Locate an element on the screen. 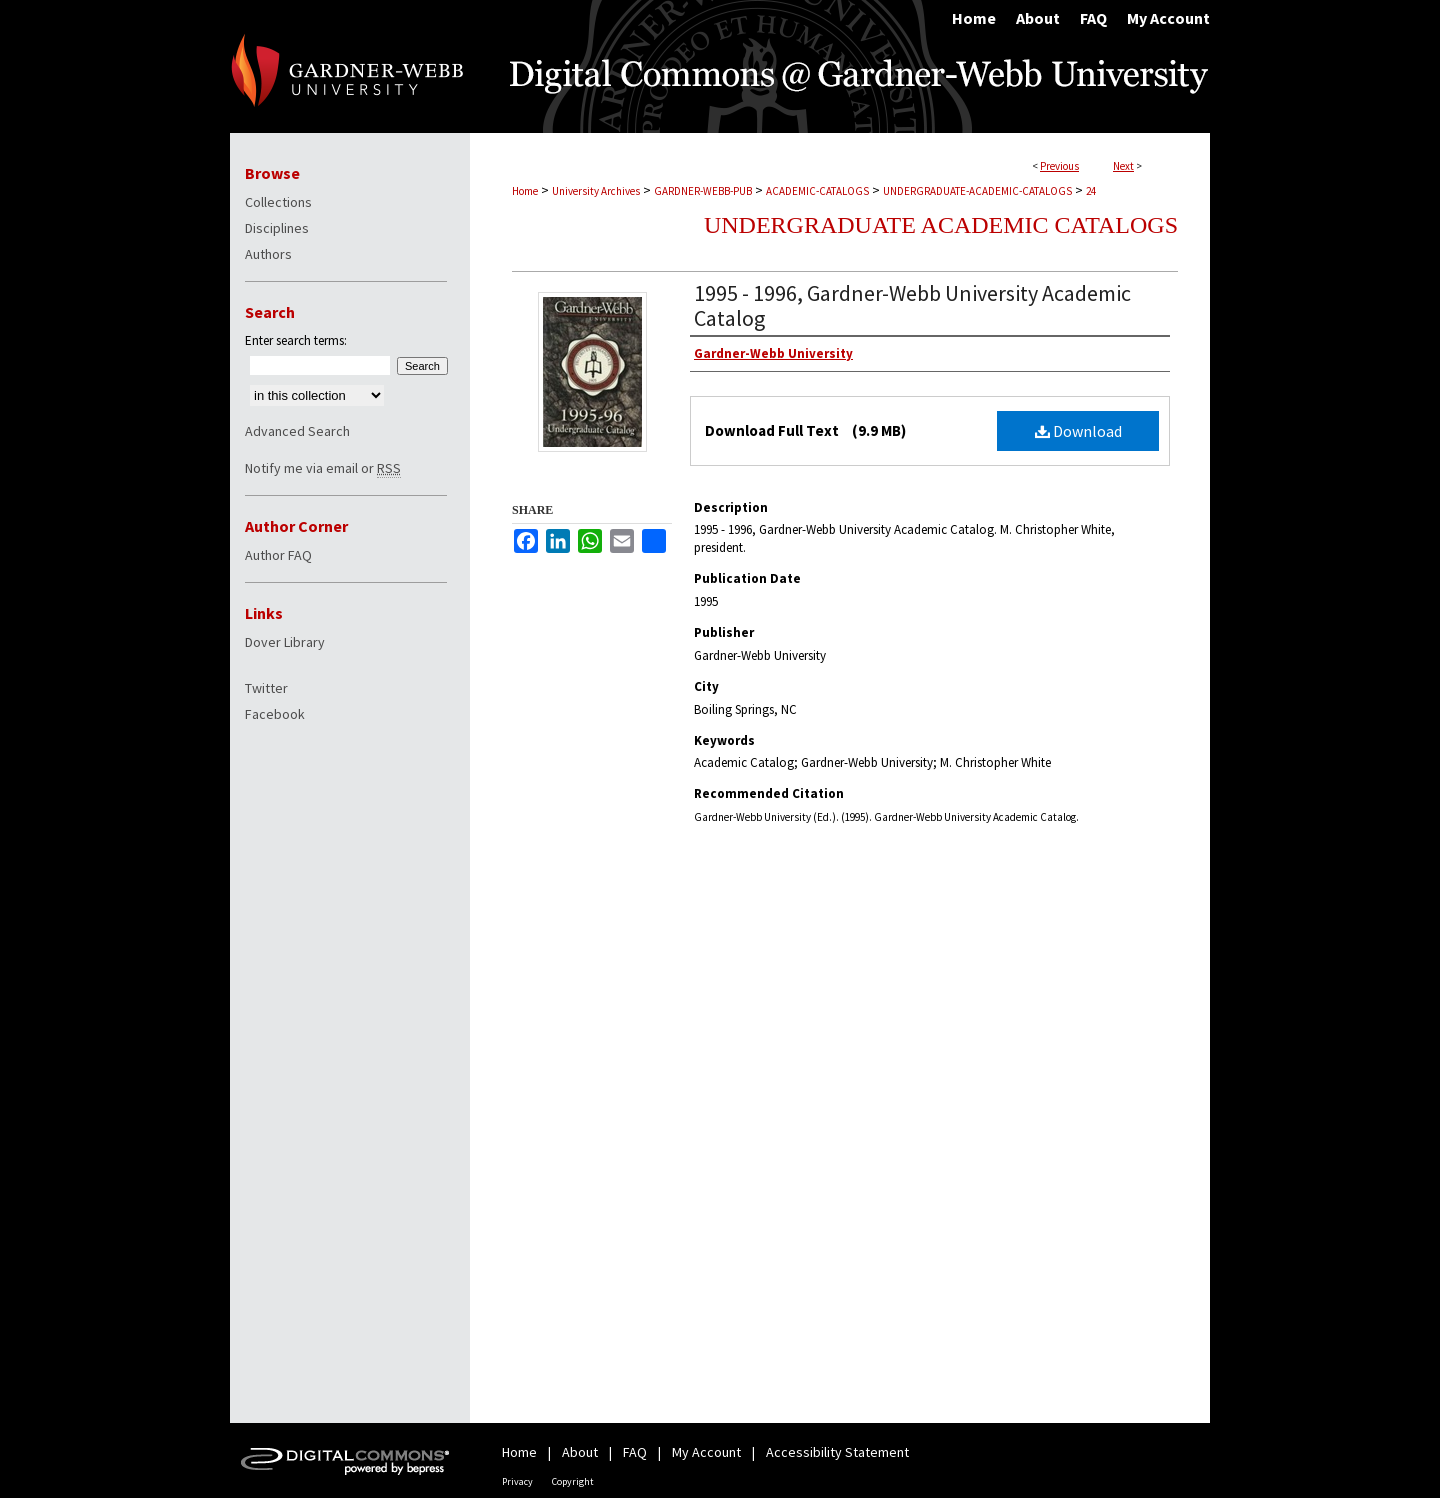  Collections is located at coordinates (278, 202).